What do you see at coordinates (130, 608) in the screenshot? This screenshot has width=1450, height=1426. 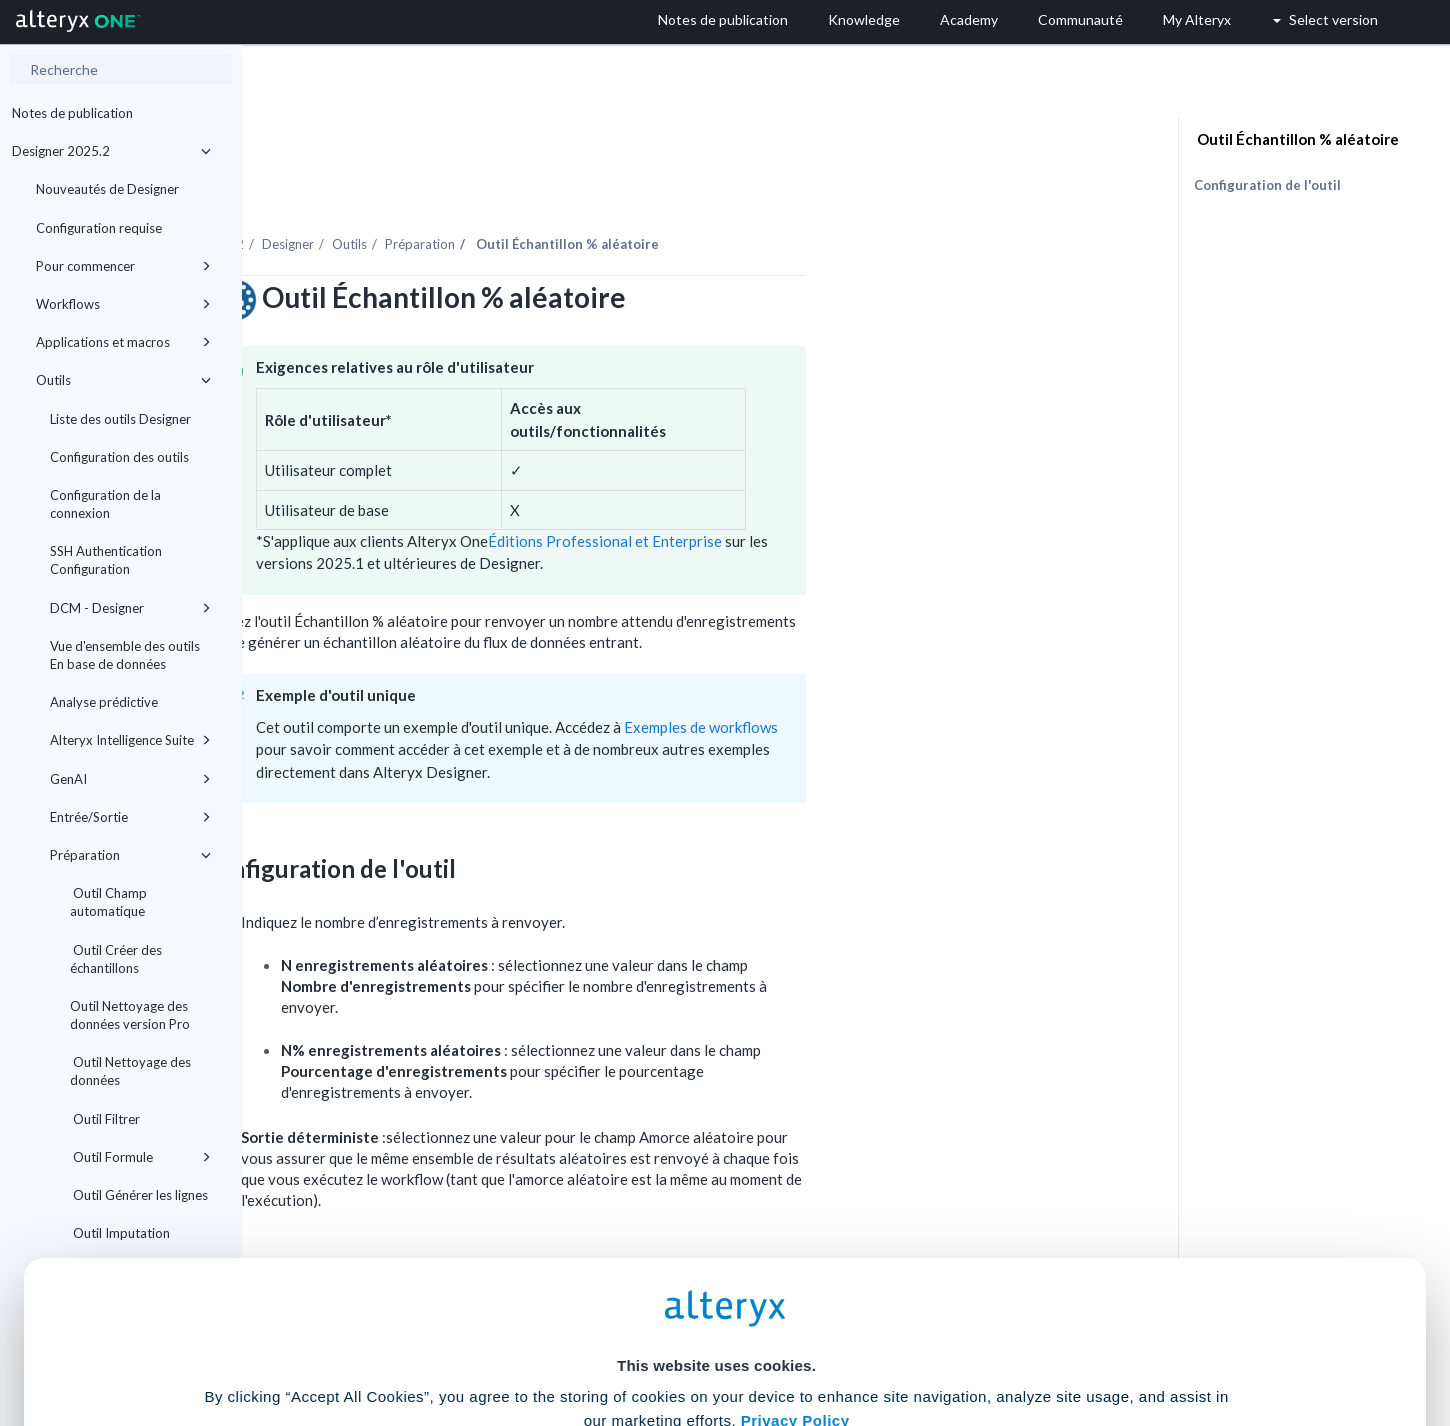 I see `DCM - Designer` at bounding box center [130, 608].